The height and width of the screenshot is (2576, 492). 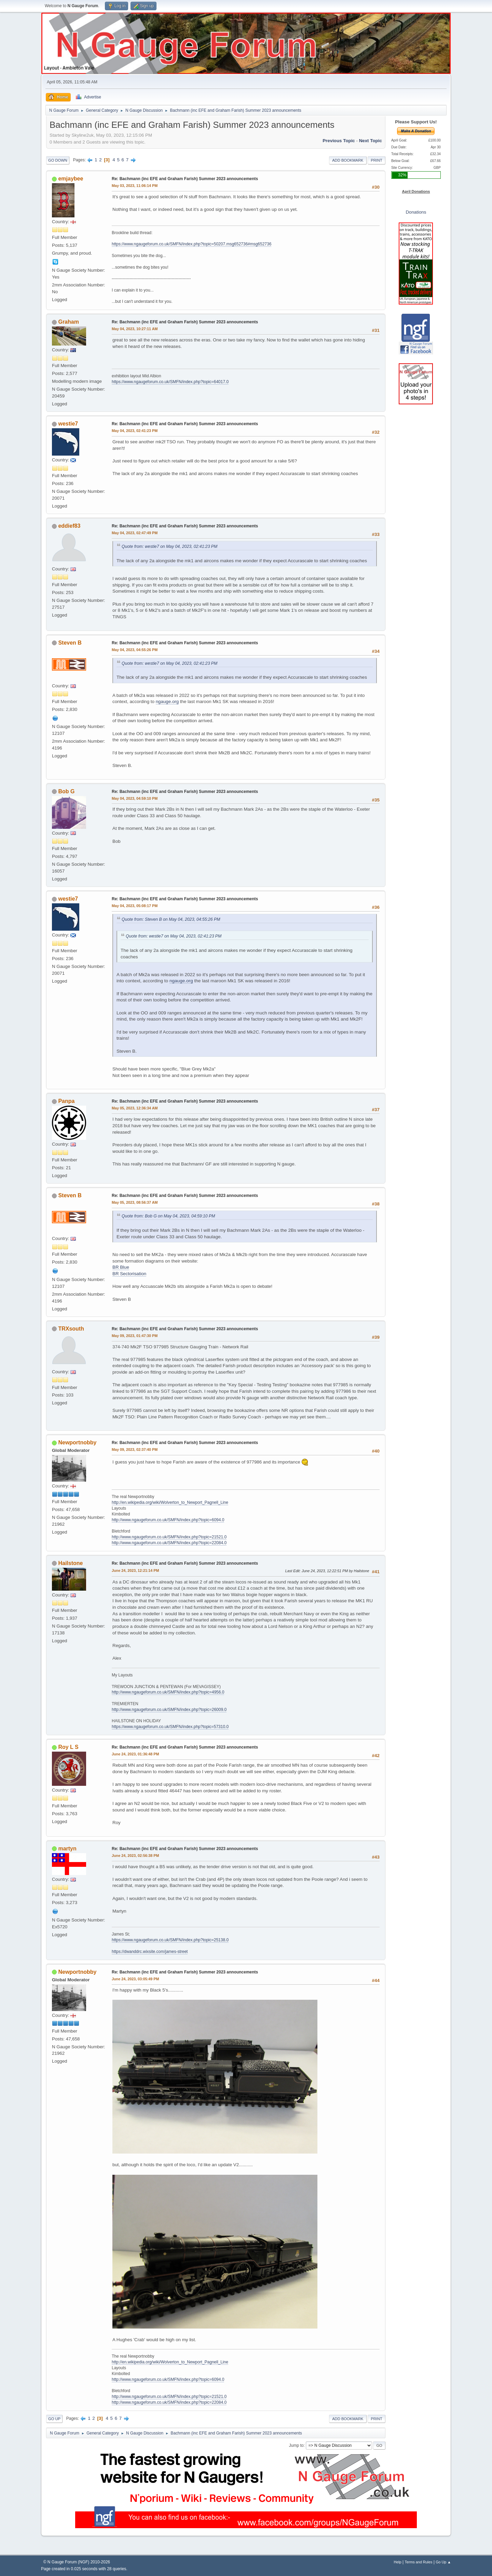 What do you see at coordinates (169, 1709) in the screenshot?
I see `http://www.ngaugeforum.co.uk/SMFN/index.php?topic=26009.0` at bounding box center [169, 1709].